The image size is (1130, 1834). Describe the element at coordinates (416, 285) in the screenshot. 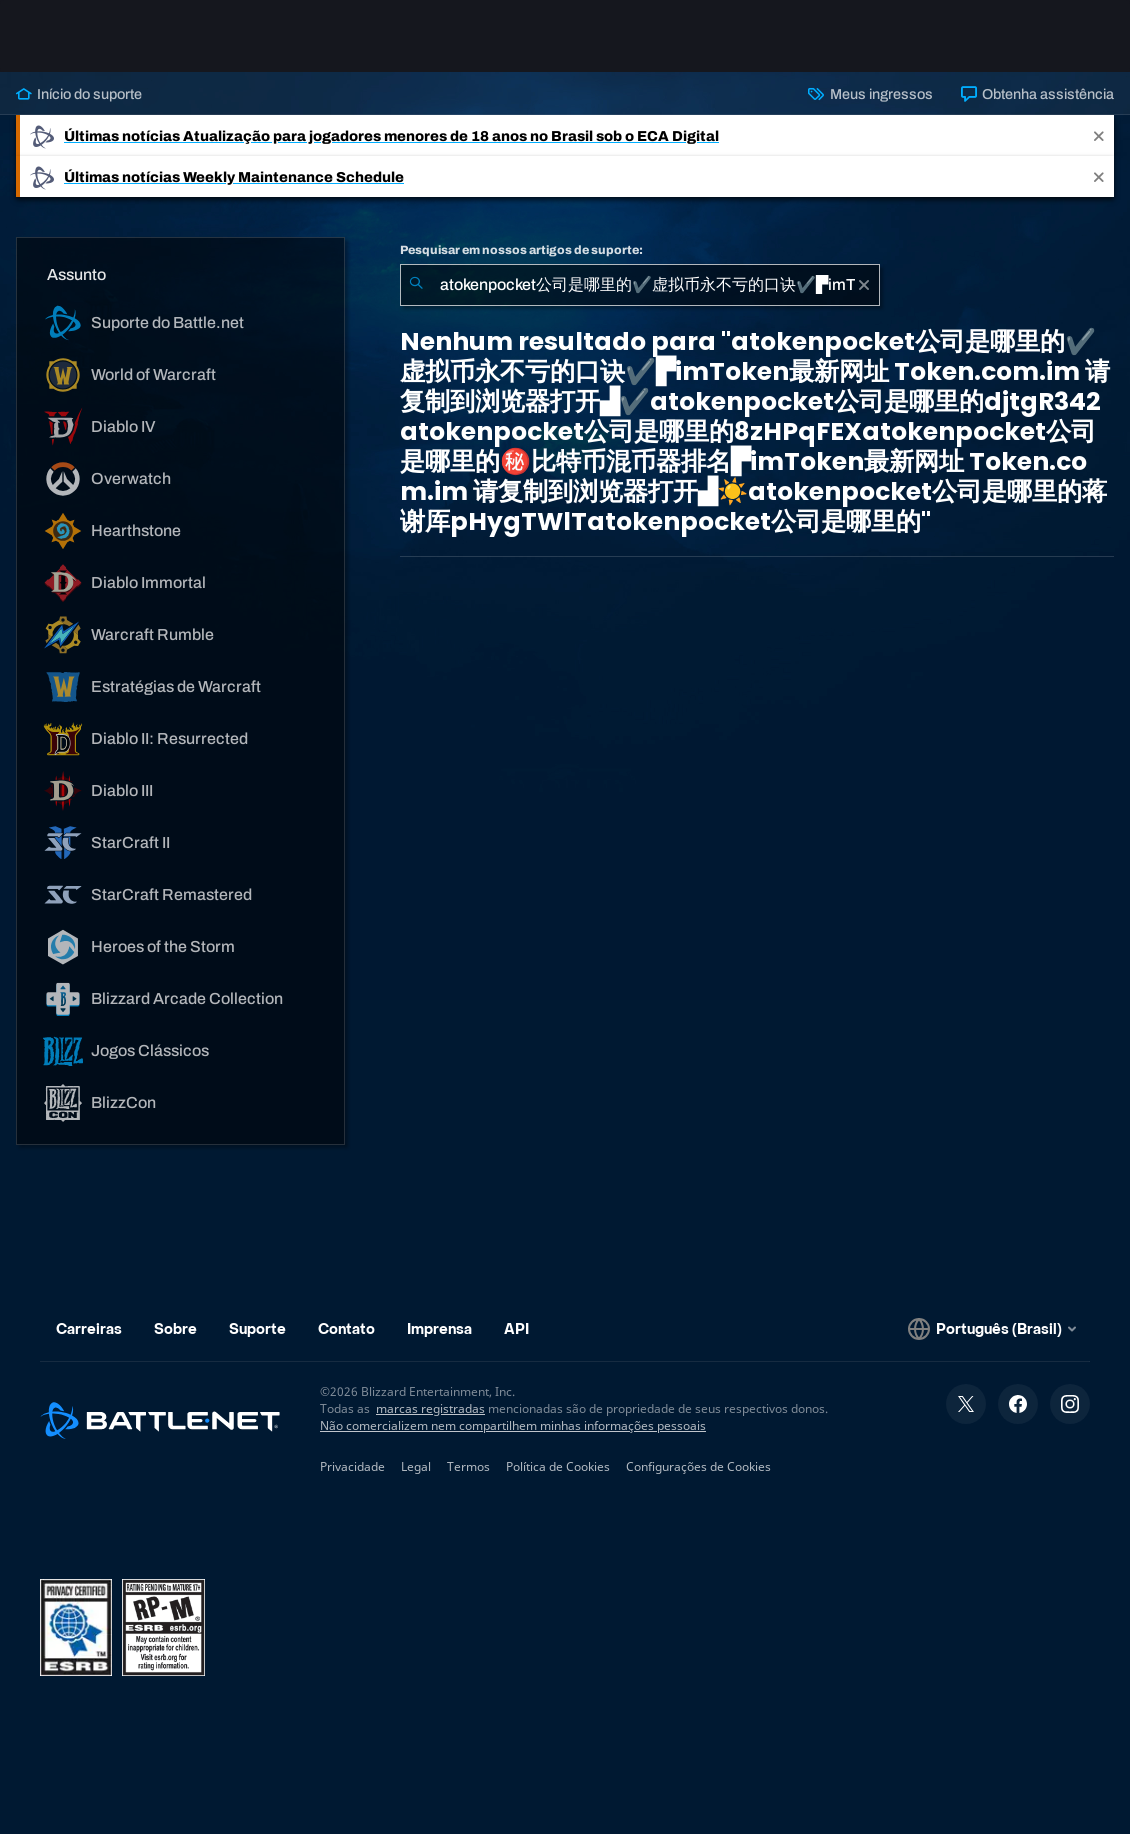

I see `[Enviar pesquisa]` at that location.